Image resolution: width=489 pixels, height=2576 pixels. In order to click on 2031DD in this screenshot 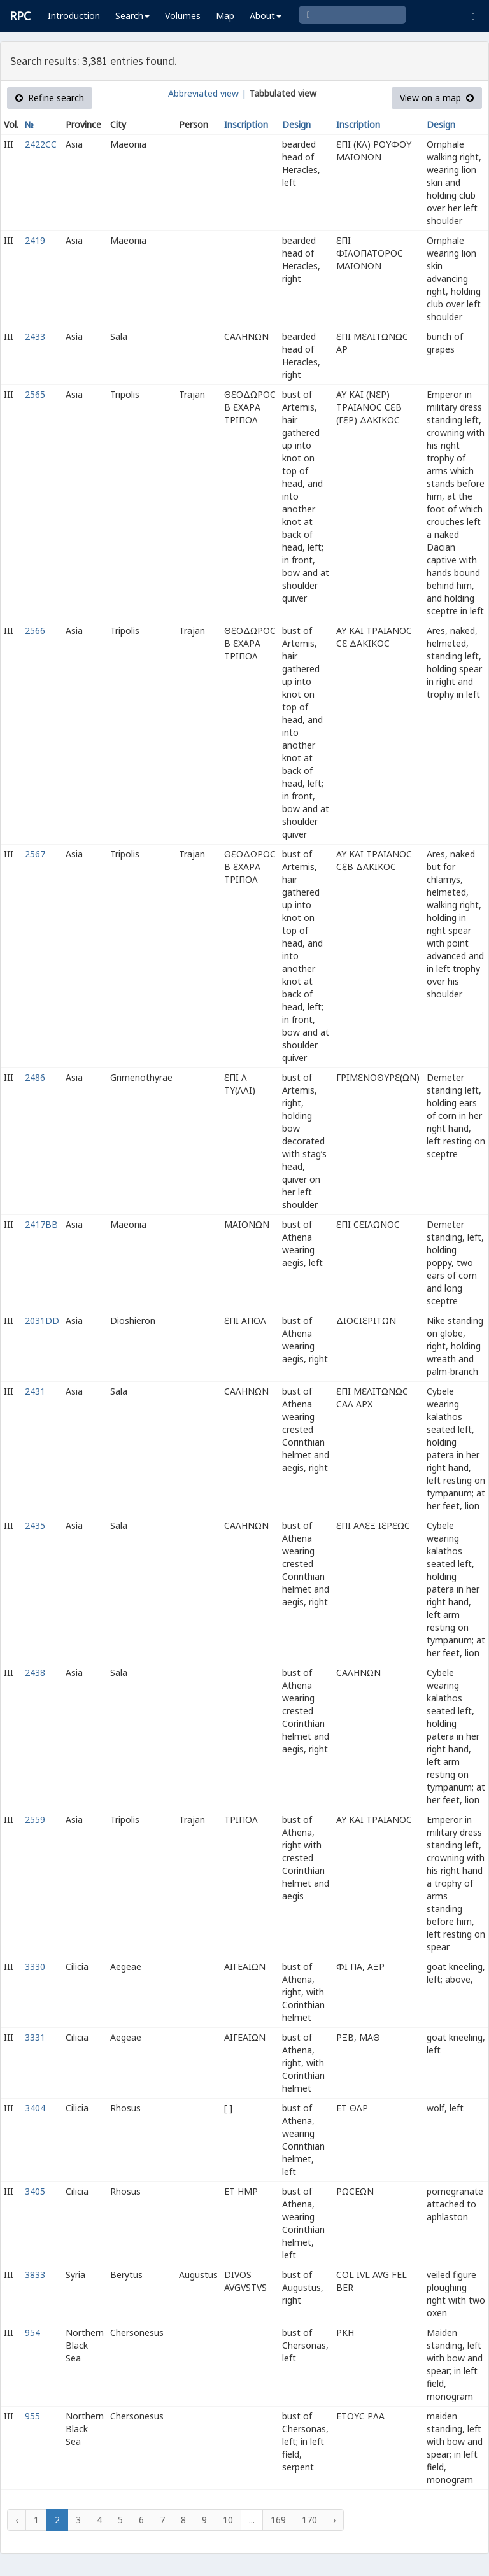, I will do `click(42, 1320)`.